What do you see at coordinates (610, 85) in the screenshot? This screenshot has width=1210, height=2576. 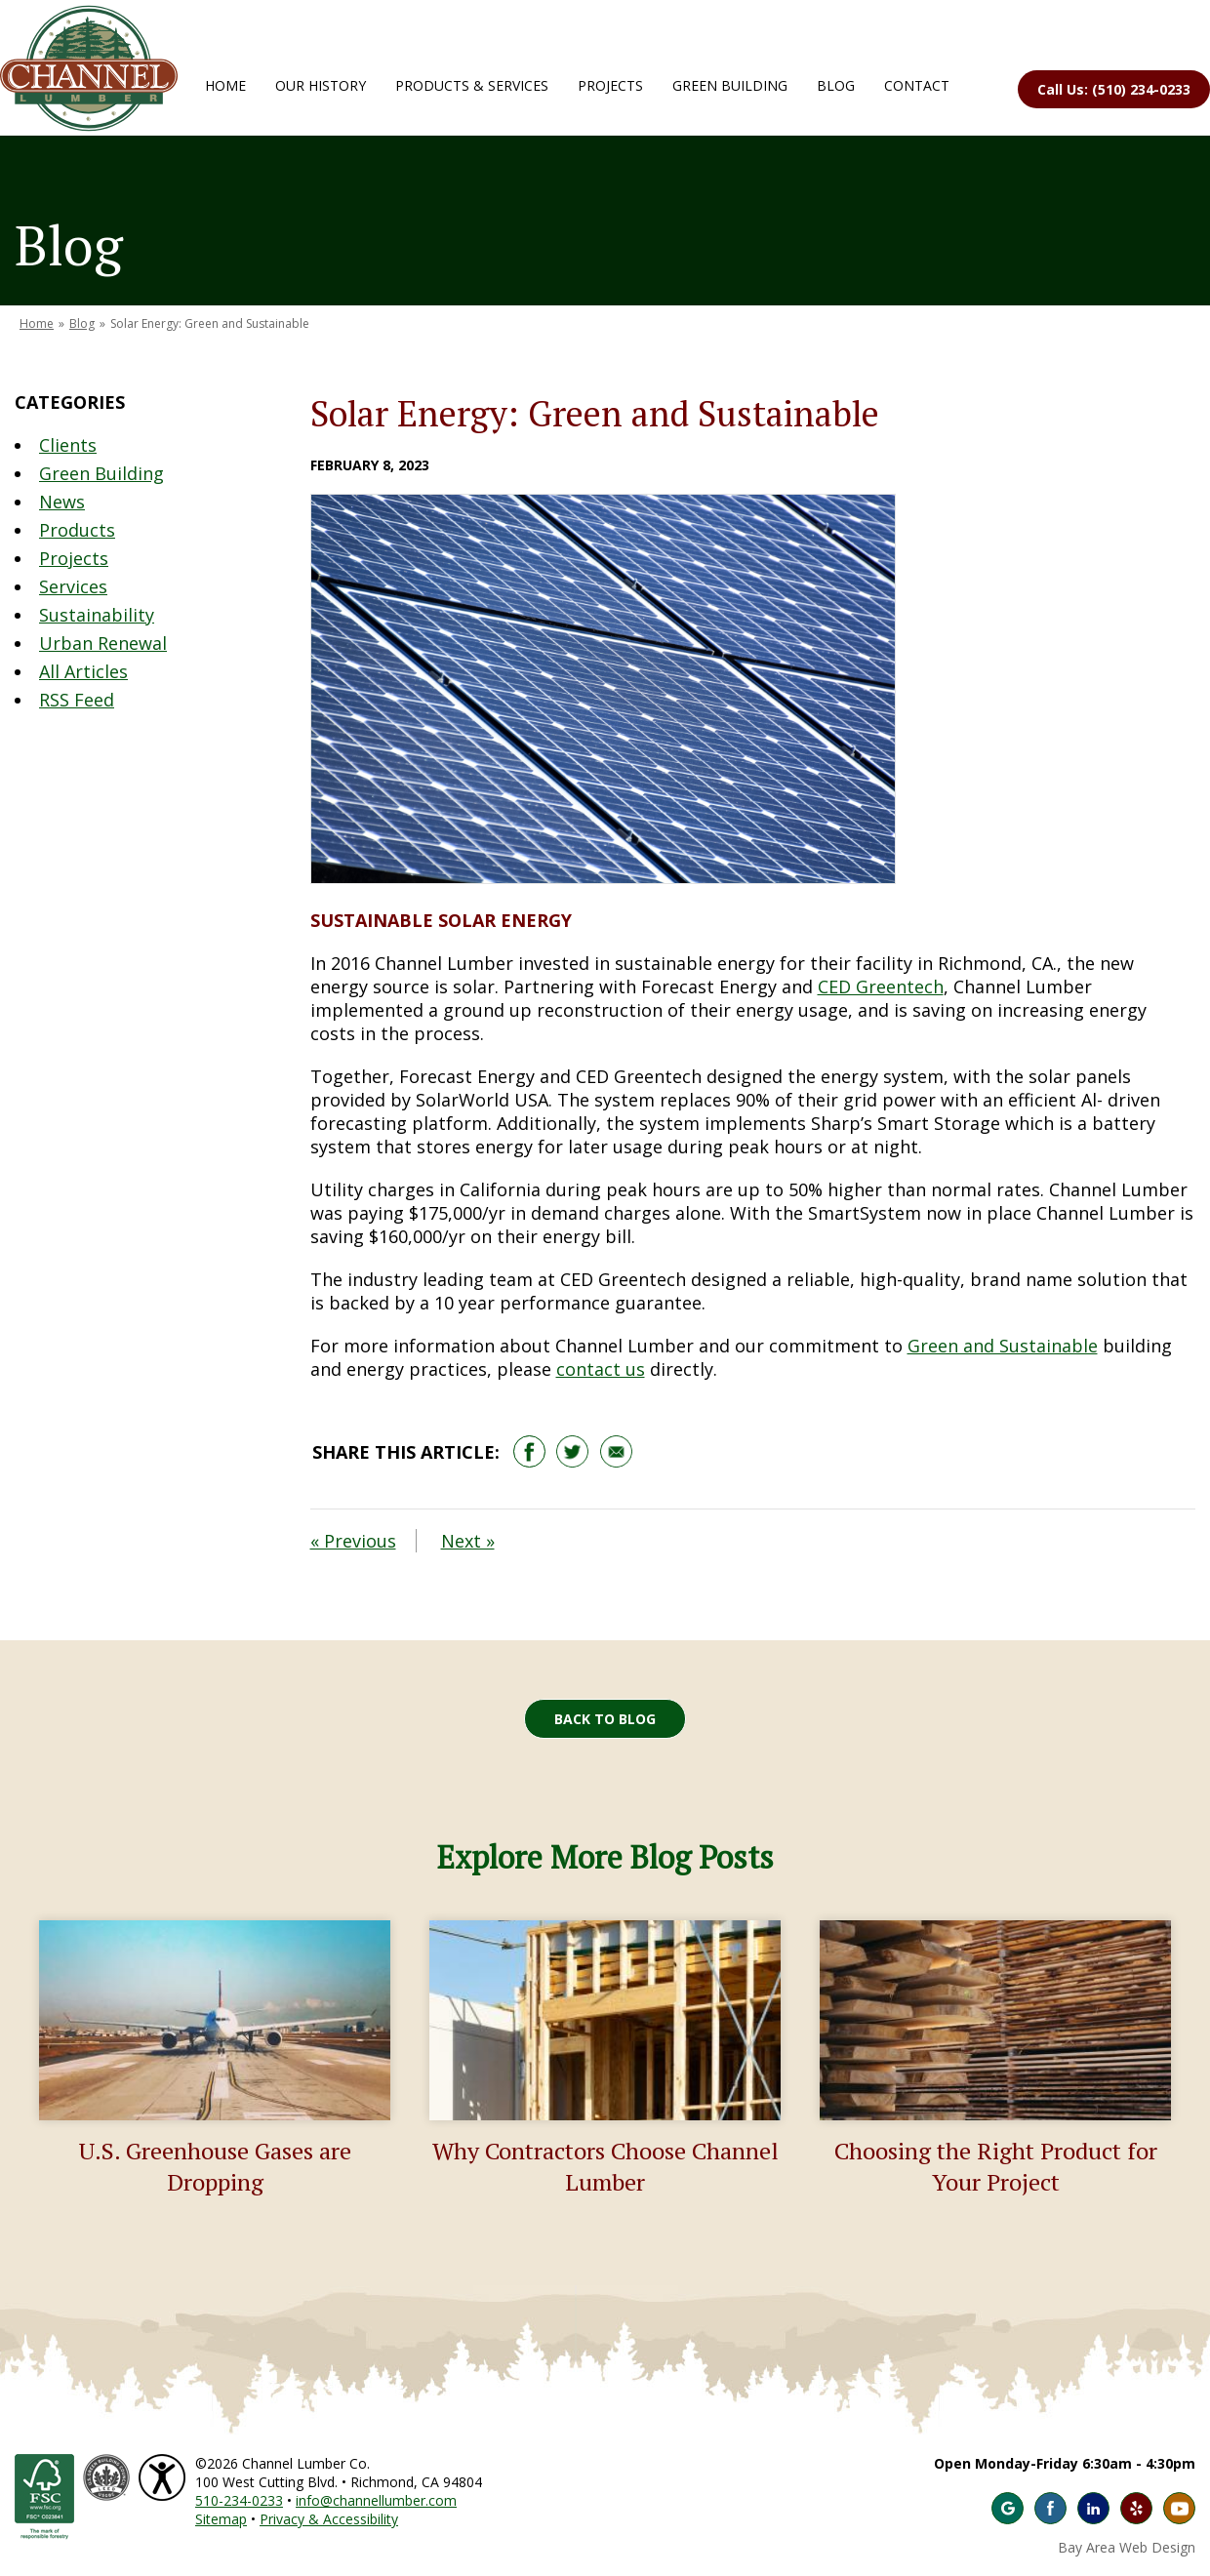 I see `Projects` at bounding box center [610, 85].